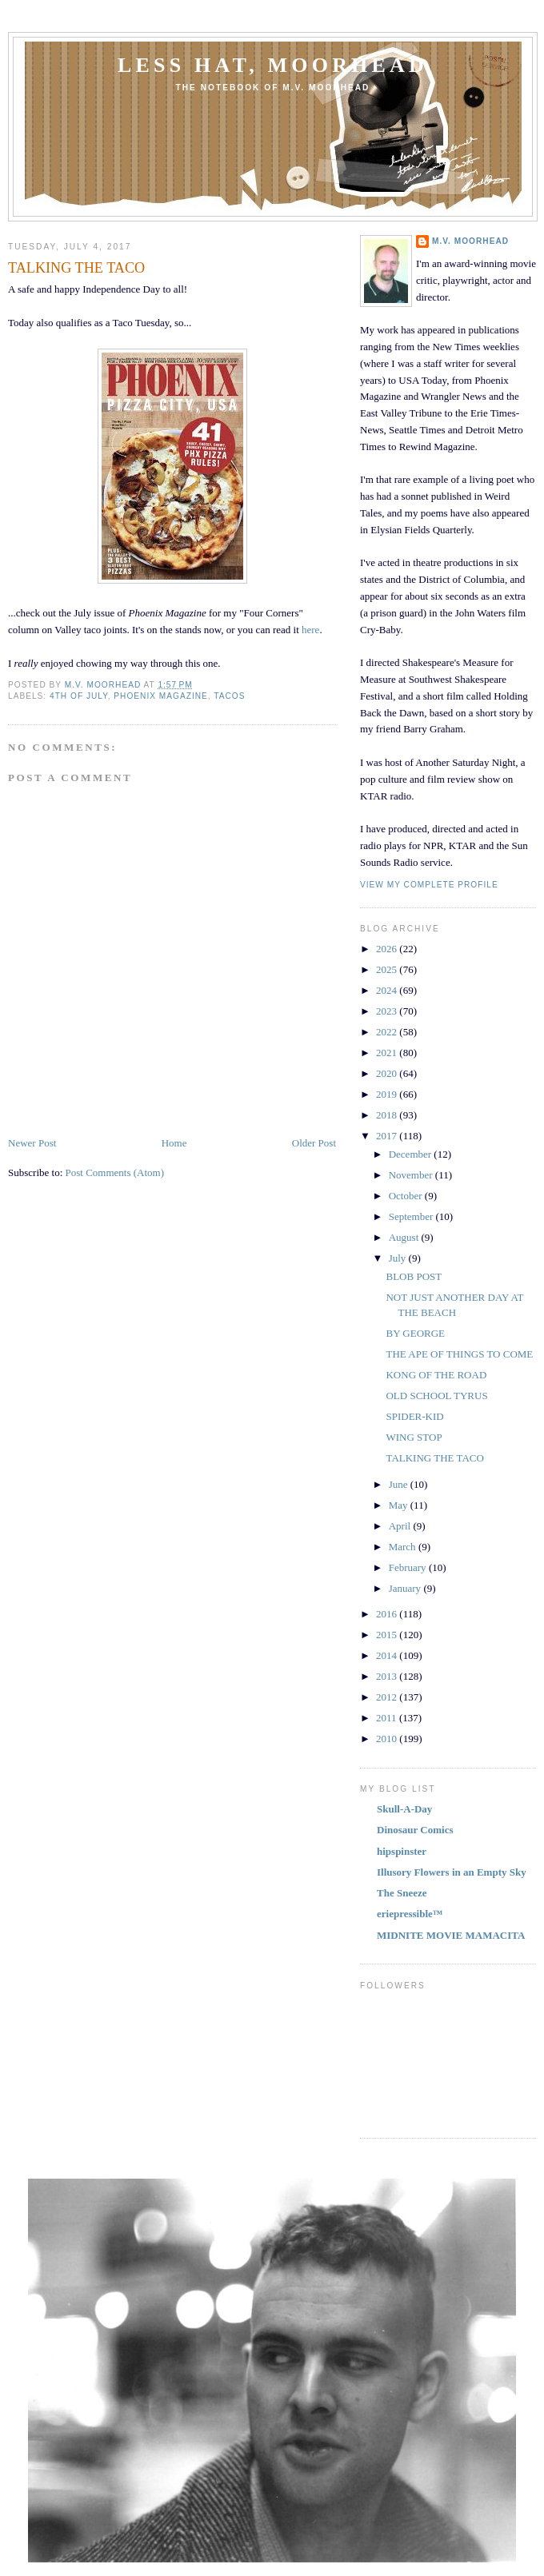 The height and width of the screenshot is (2576, 544). Describe the element at coordinates (401, 1893) in the screenshot. I see `The Sneeze` at that location.